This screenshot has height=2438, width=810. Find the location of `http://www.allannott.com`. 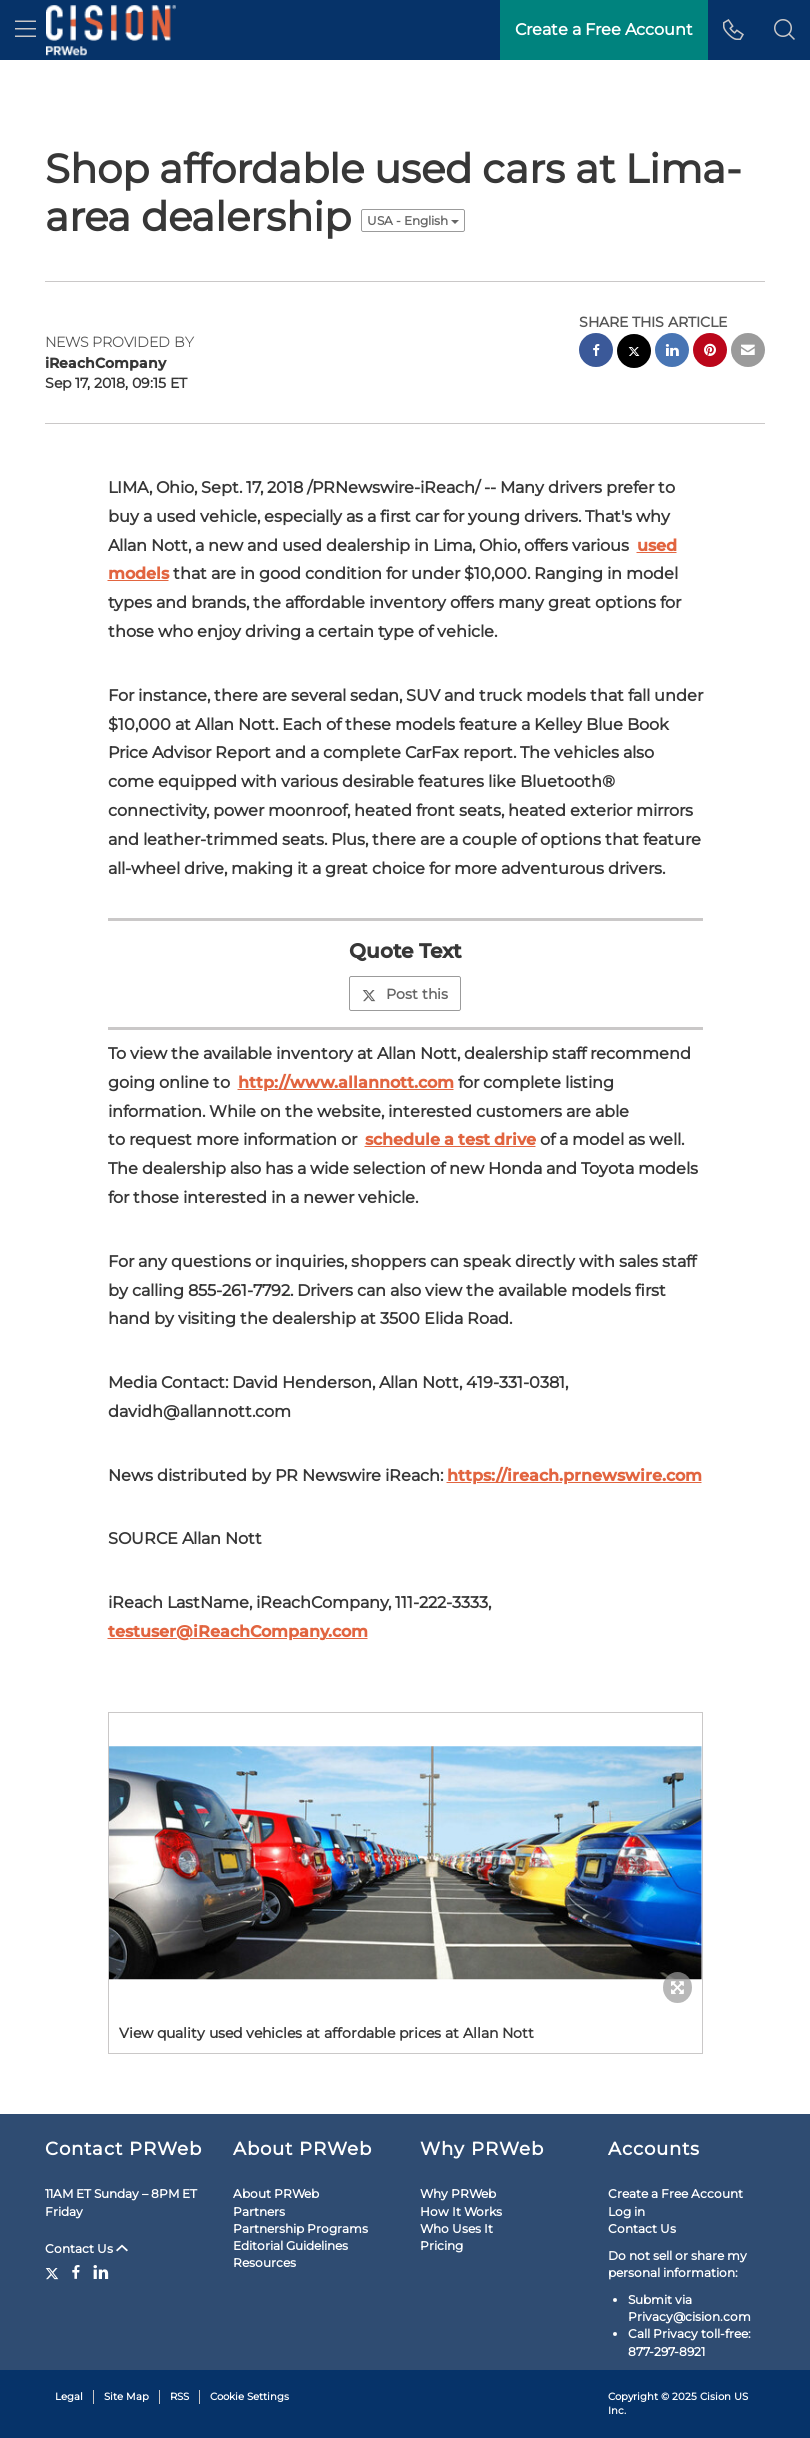

http://www.allannott.com is located at coordinates (346, 1082).